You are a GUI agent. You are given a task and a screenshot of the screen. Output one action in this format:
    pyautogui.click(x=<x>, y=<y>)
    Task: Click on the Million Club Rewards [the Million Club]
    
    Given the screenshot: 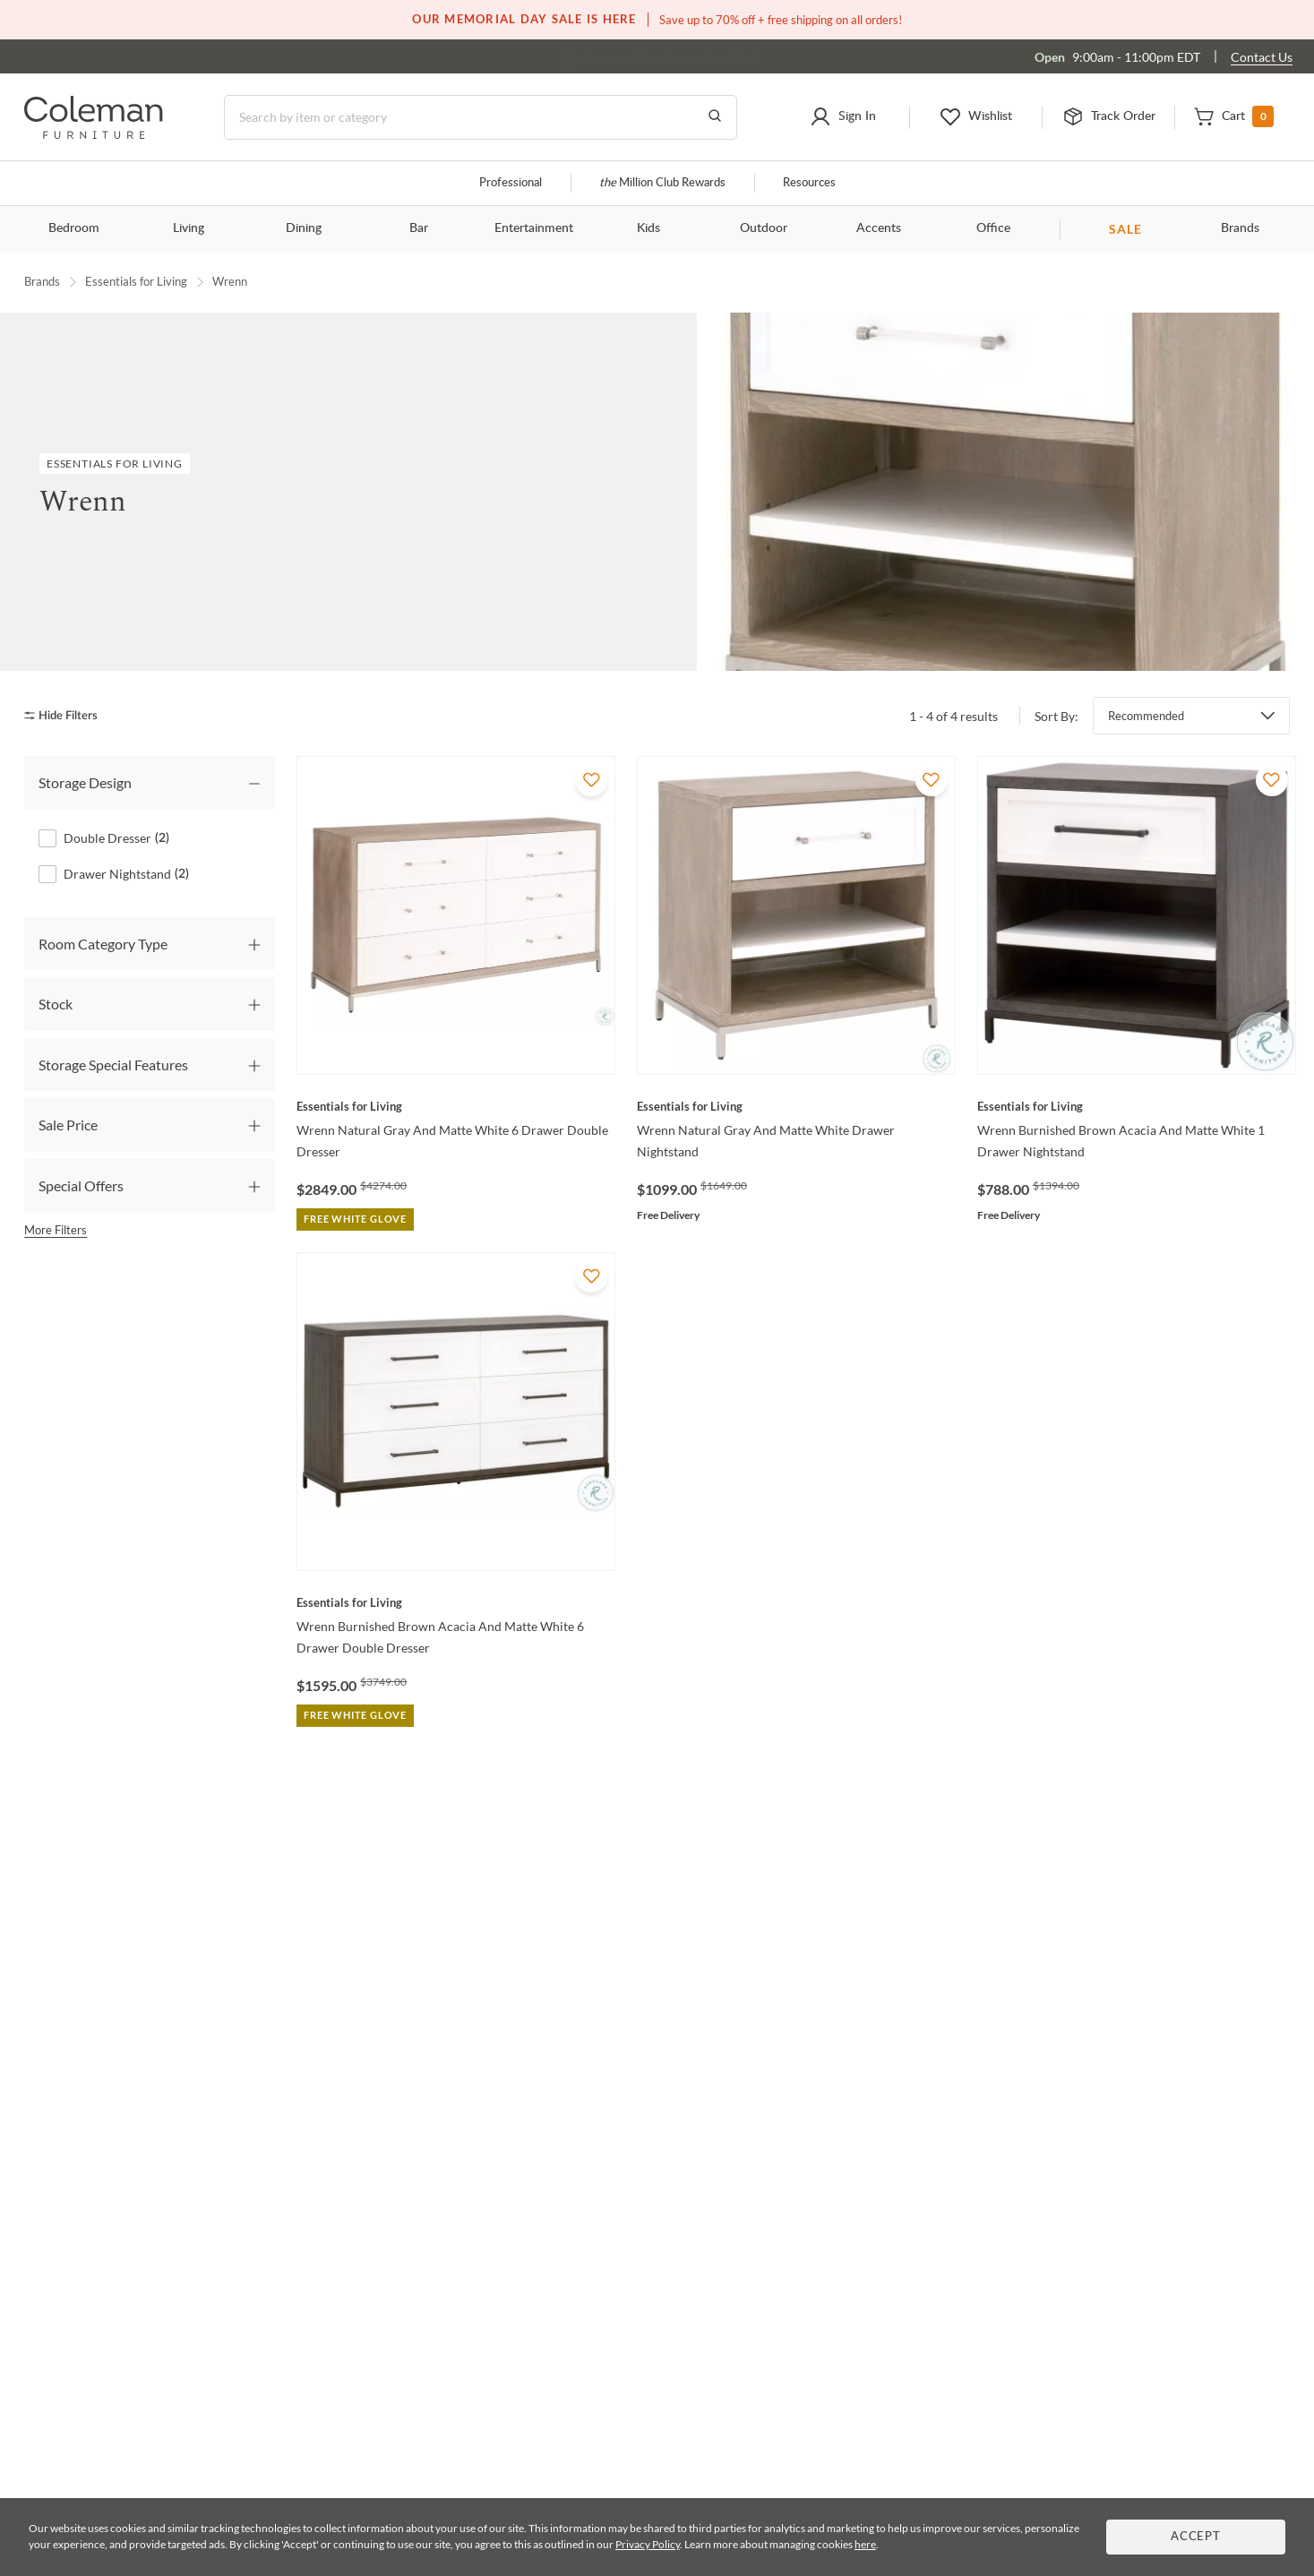 What is the action you would take?
    pyautogui.click(x=662, y=183)
    